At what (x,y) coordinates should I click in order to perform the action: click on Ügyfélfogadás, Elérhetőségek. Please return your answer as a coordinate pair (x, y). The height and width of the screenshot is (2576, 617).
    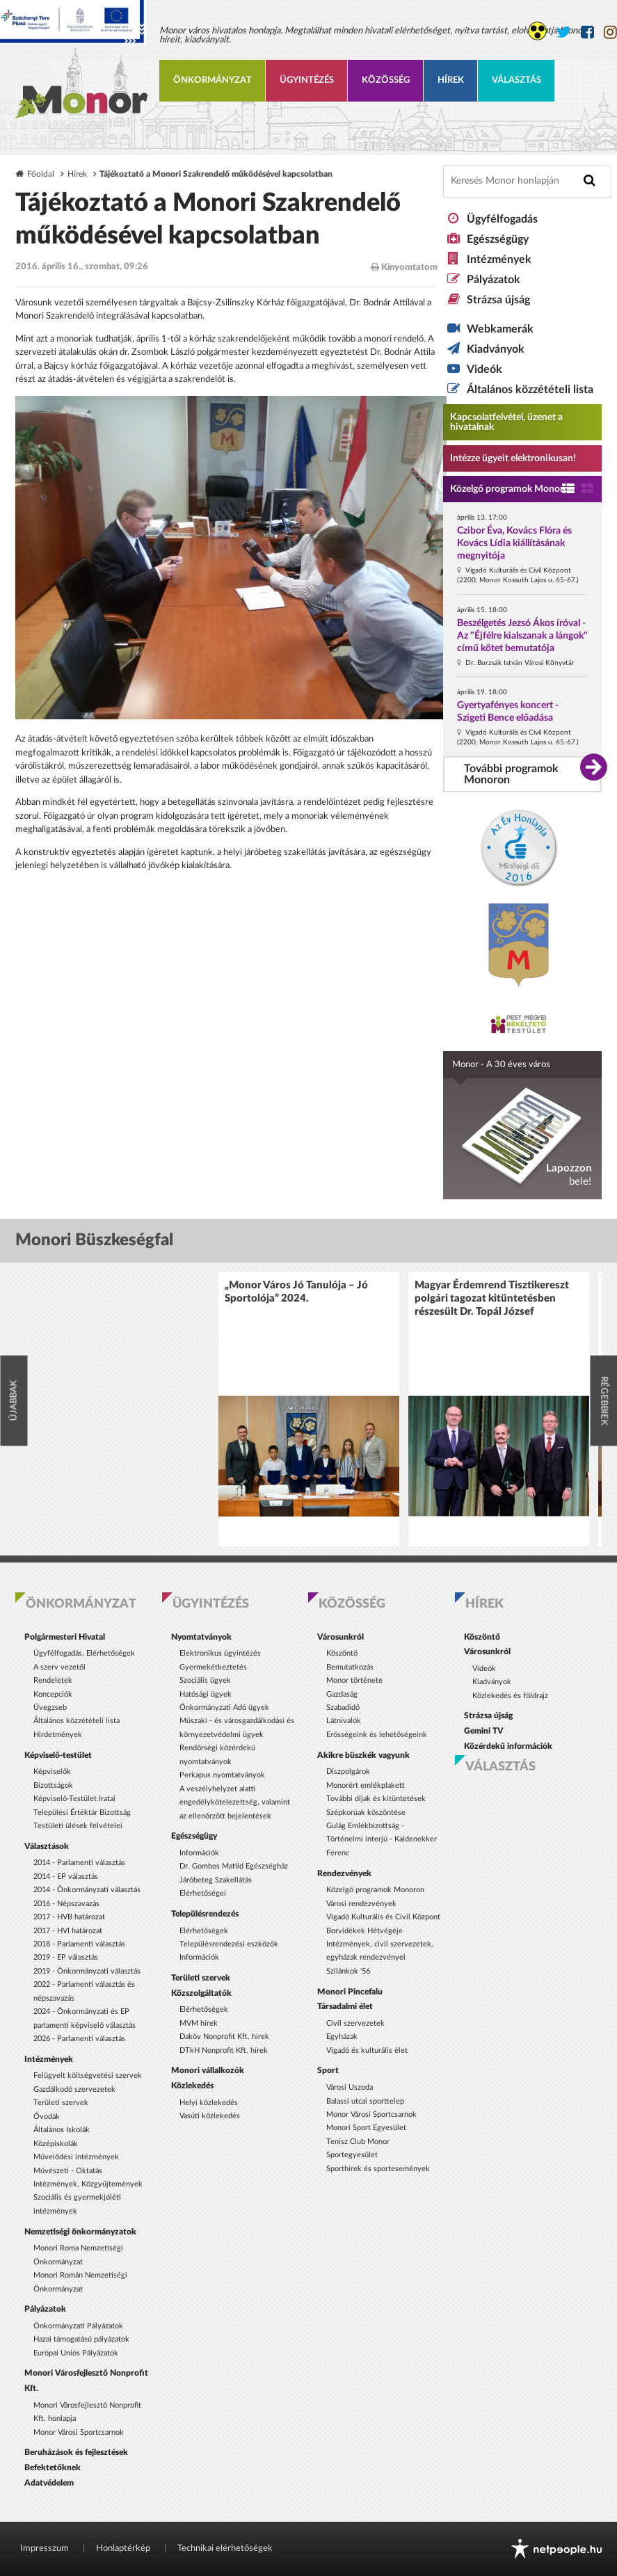
    Looking at the image, I should click on (84, 1653).